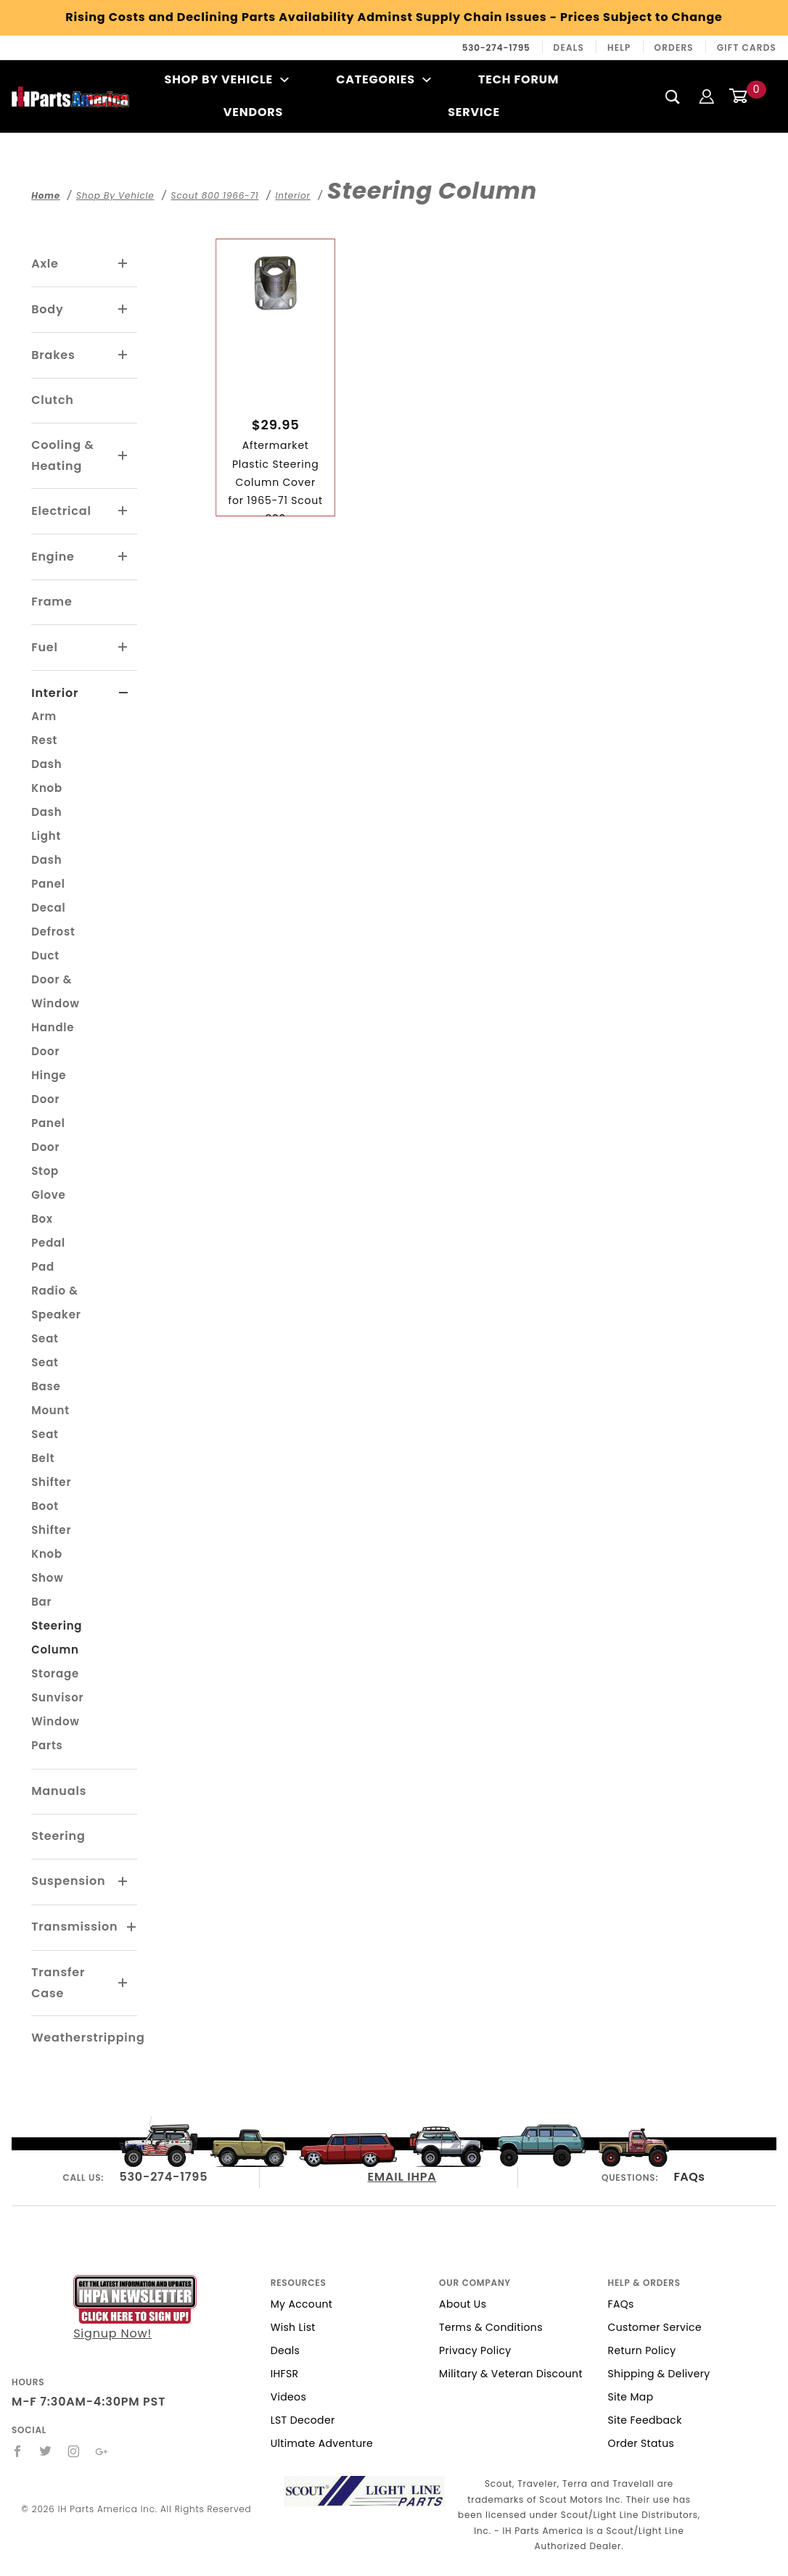  Describe the element at coordinates (123, 1983) in the screenshot. I see `[View More Transfer Case]` at that location.